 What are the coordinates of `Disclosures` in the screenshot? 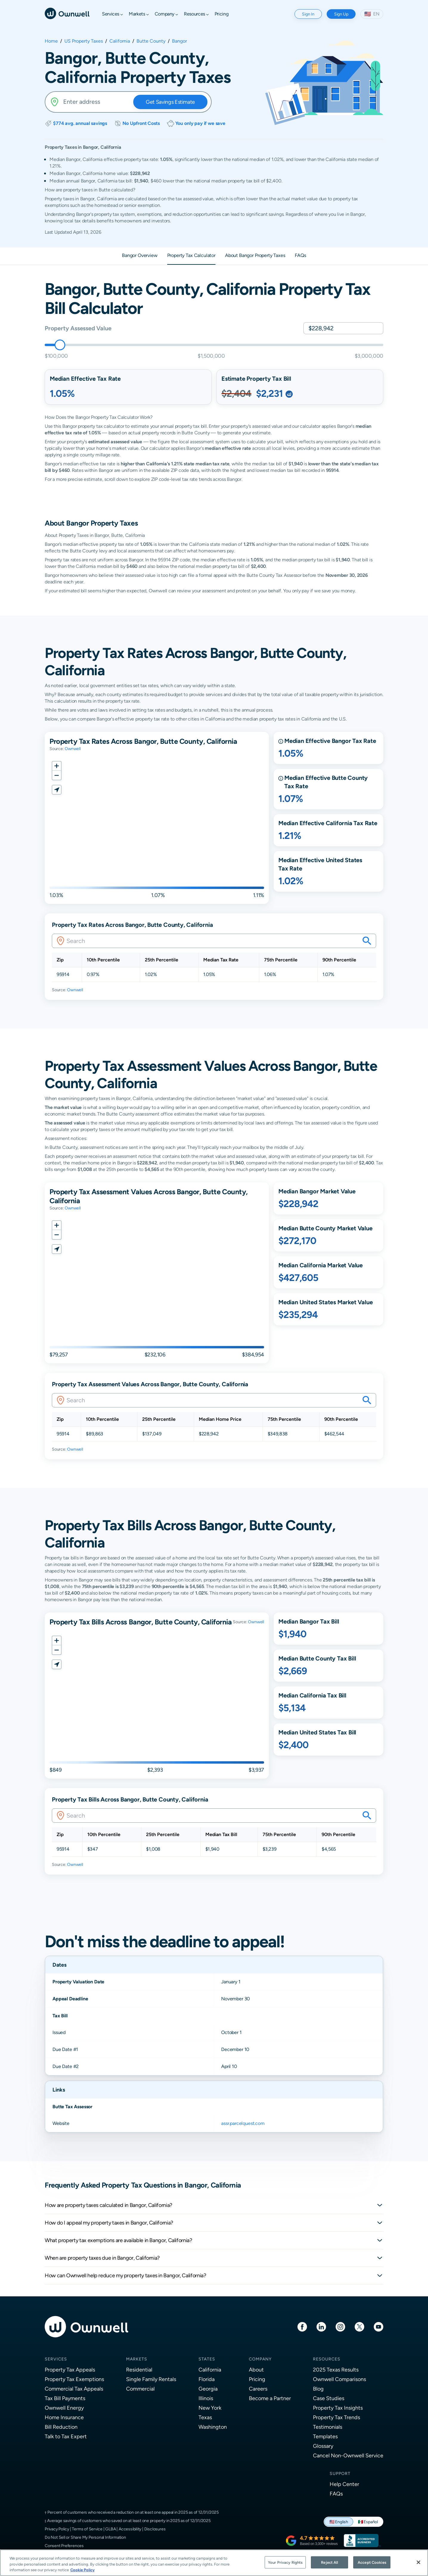 It's located at (155, 2529).